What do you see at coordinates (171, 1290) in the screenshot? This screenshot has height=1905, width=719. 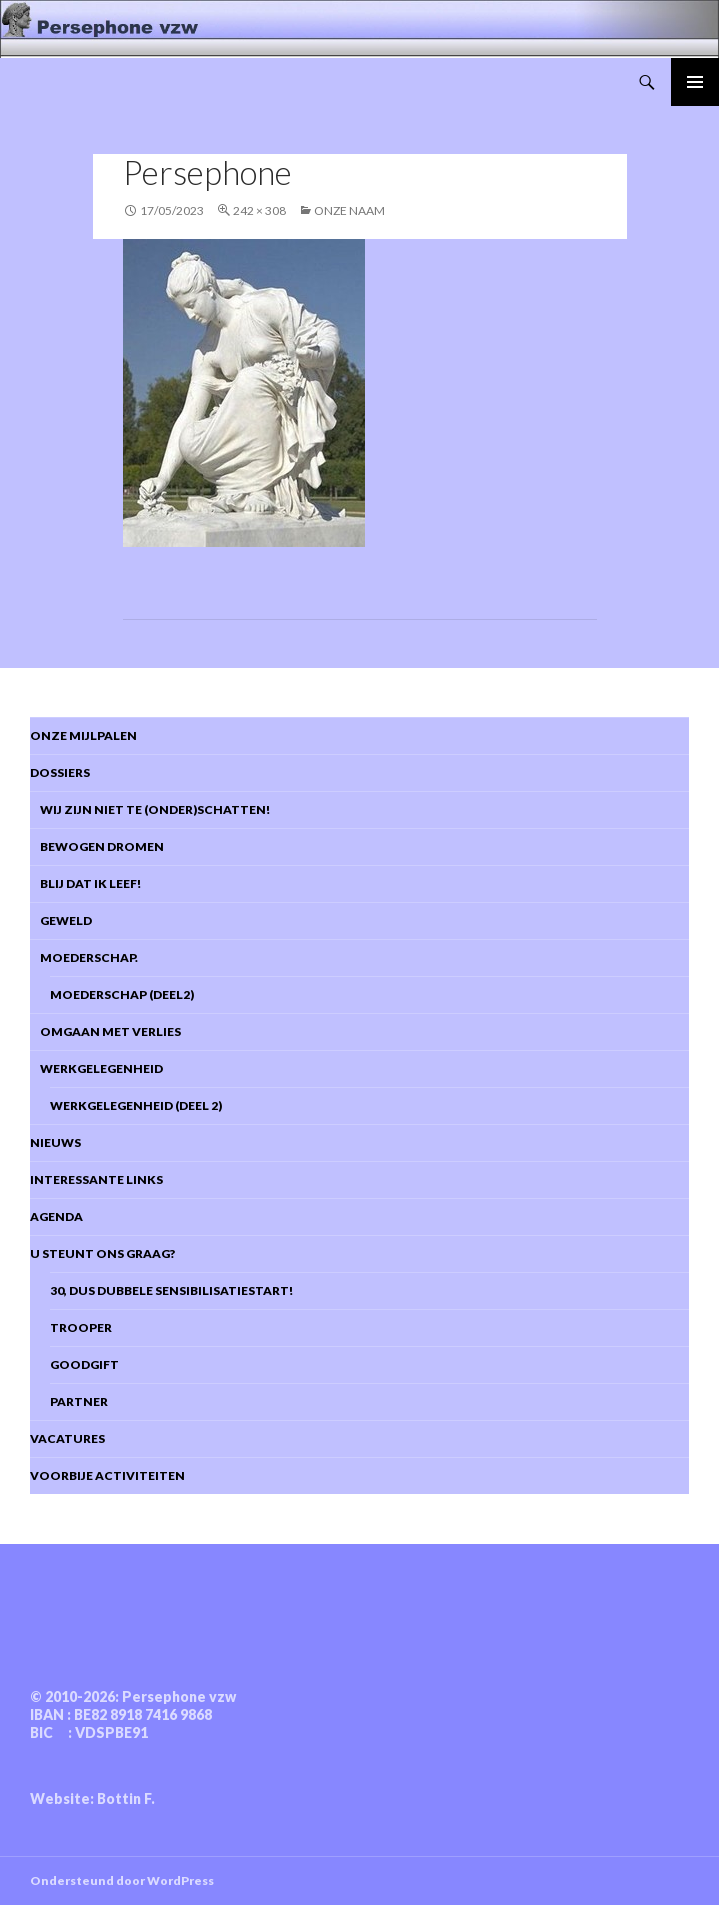 I see `30, dus dubbele sensibilisatiestart!` at bounding box center [171, 1290].